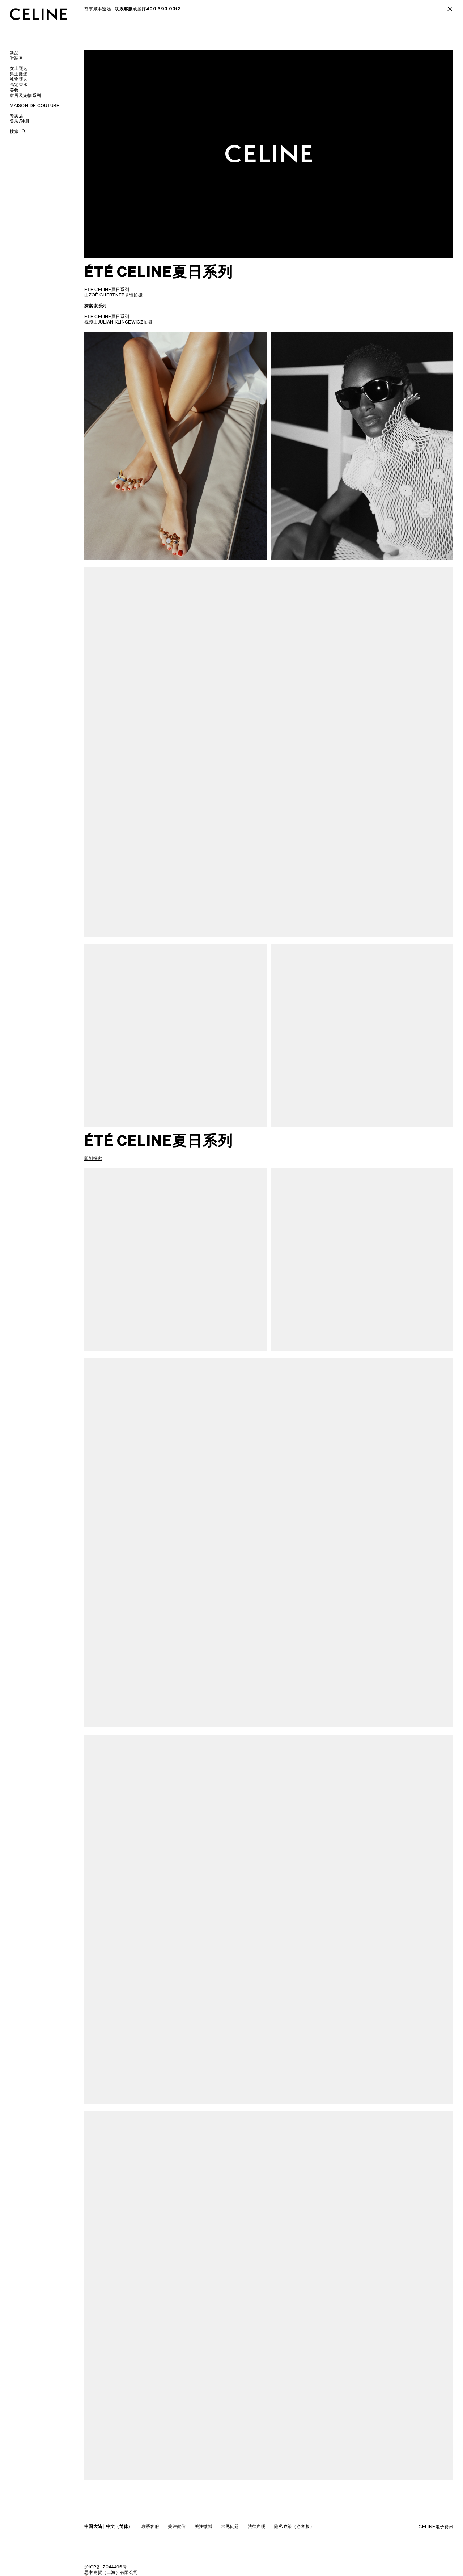  Describe the element at coordinates (230, 2526) in the screenshot. I see `常见问题` at that location.